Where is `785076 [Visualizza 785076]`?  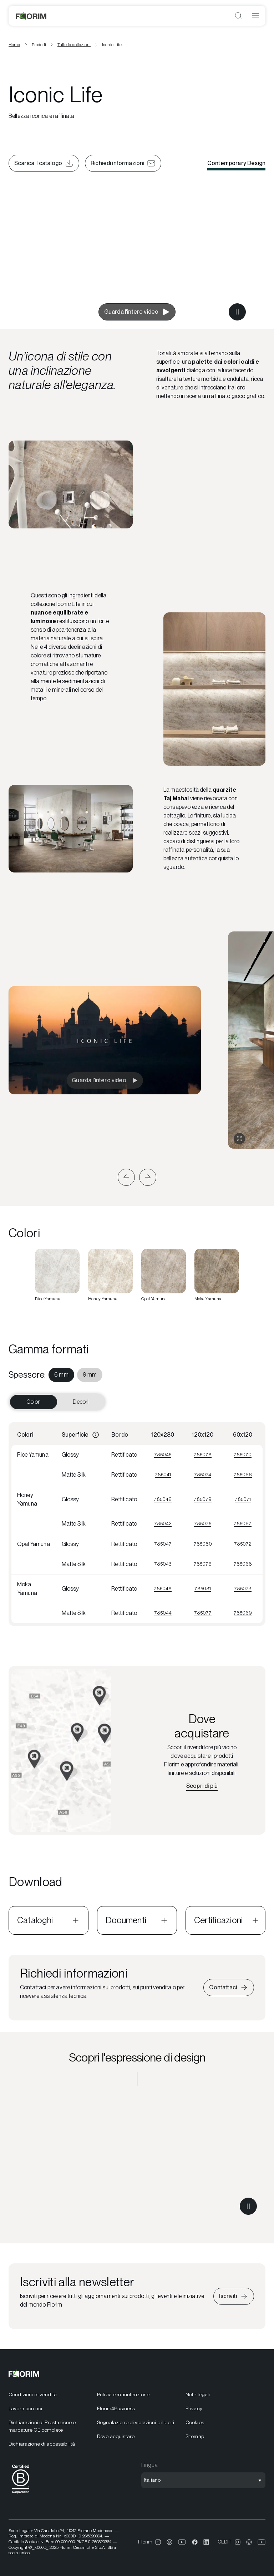 785076 [Visualizza 785076] is located at coordinates (203, 1564).